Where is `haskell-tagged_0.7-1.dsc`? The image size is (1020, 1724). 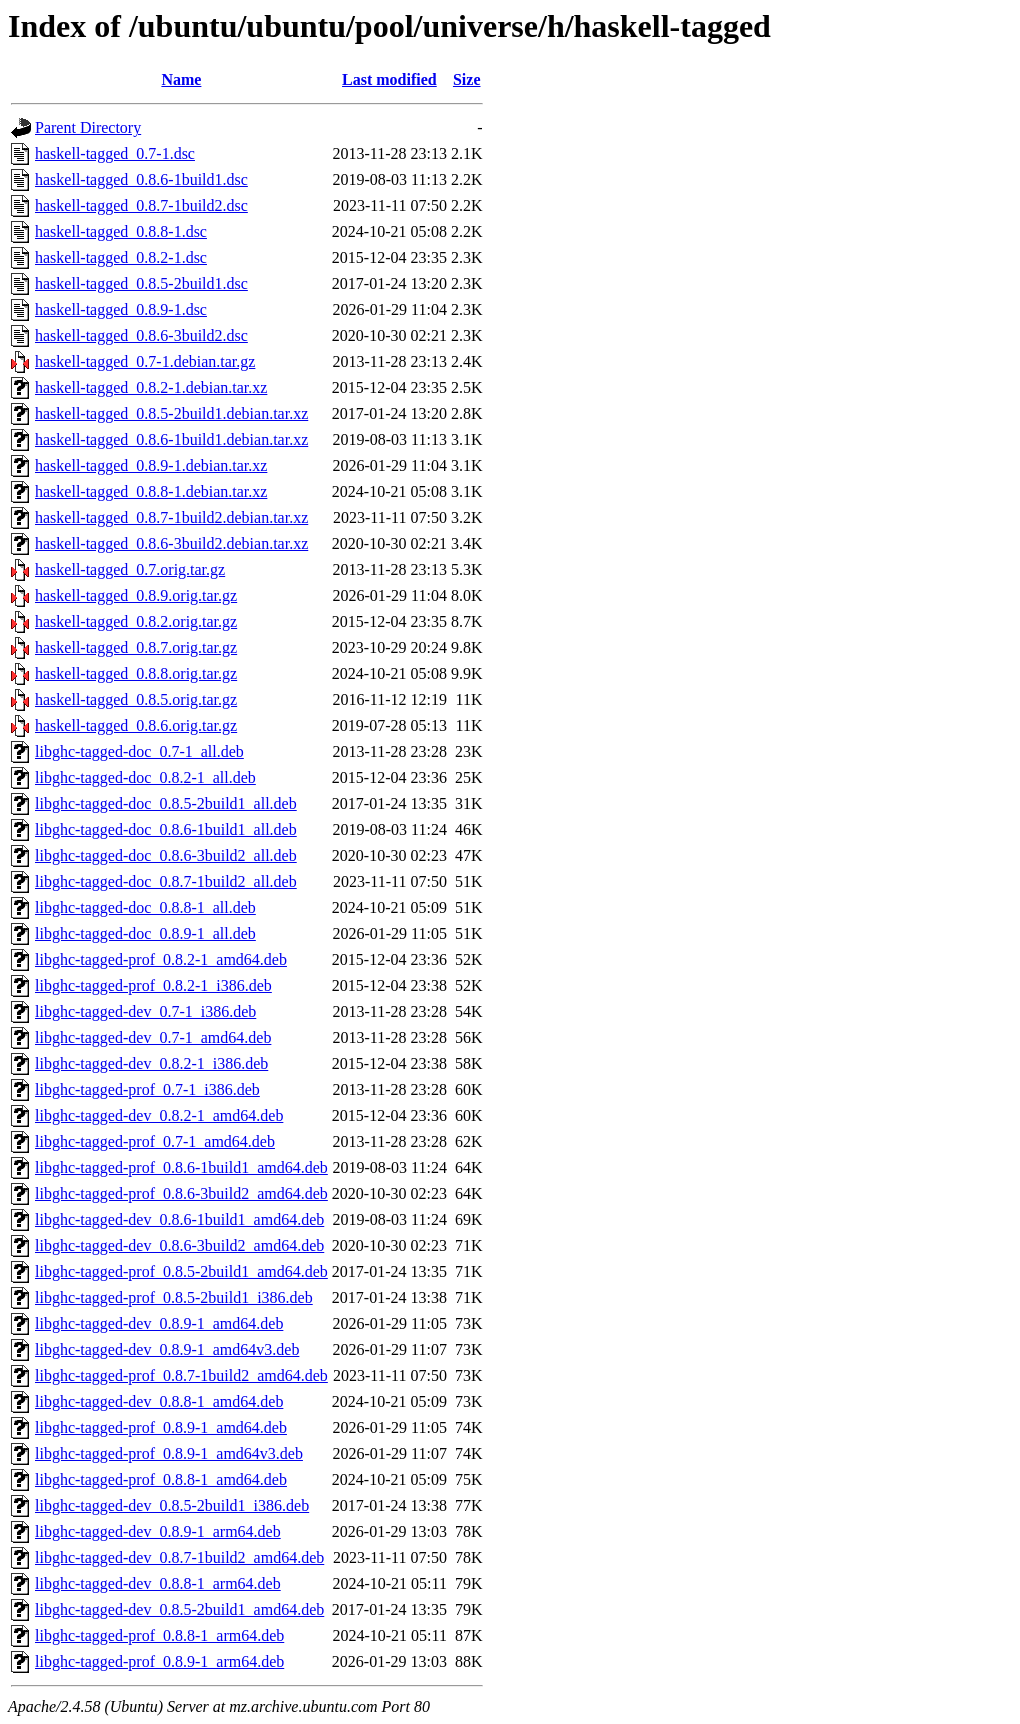 haskell-tagged_0.7-1.dsc is located at coordinates (115, 153).